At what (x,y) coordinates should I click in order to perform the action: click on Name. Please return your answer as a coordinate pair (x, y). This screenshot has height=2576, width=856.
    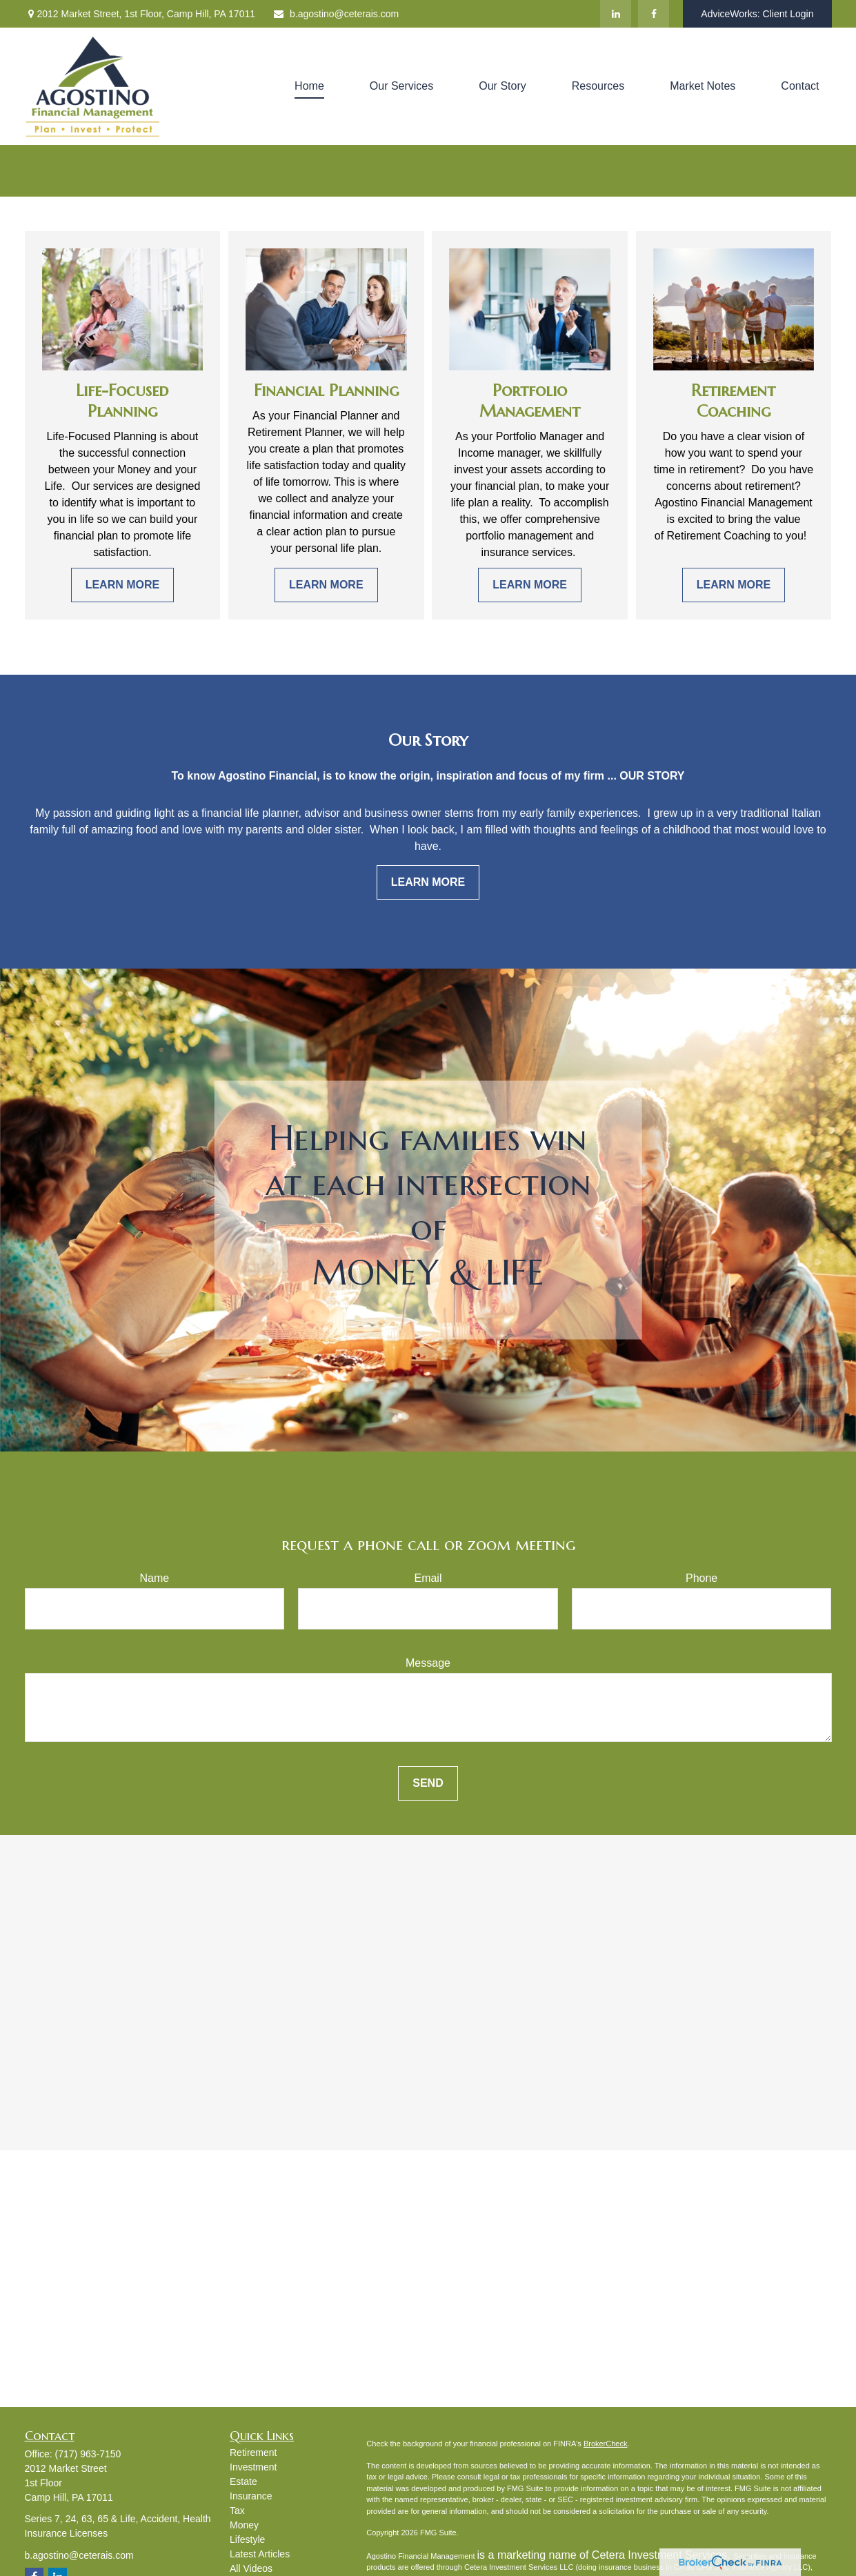
    Looking at the image, I should click on (154, 1578).